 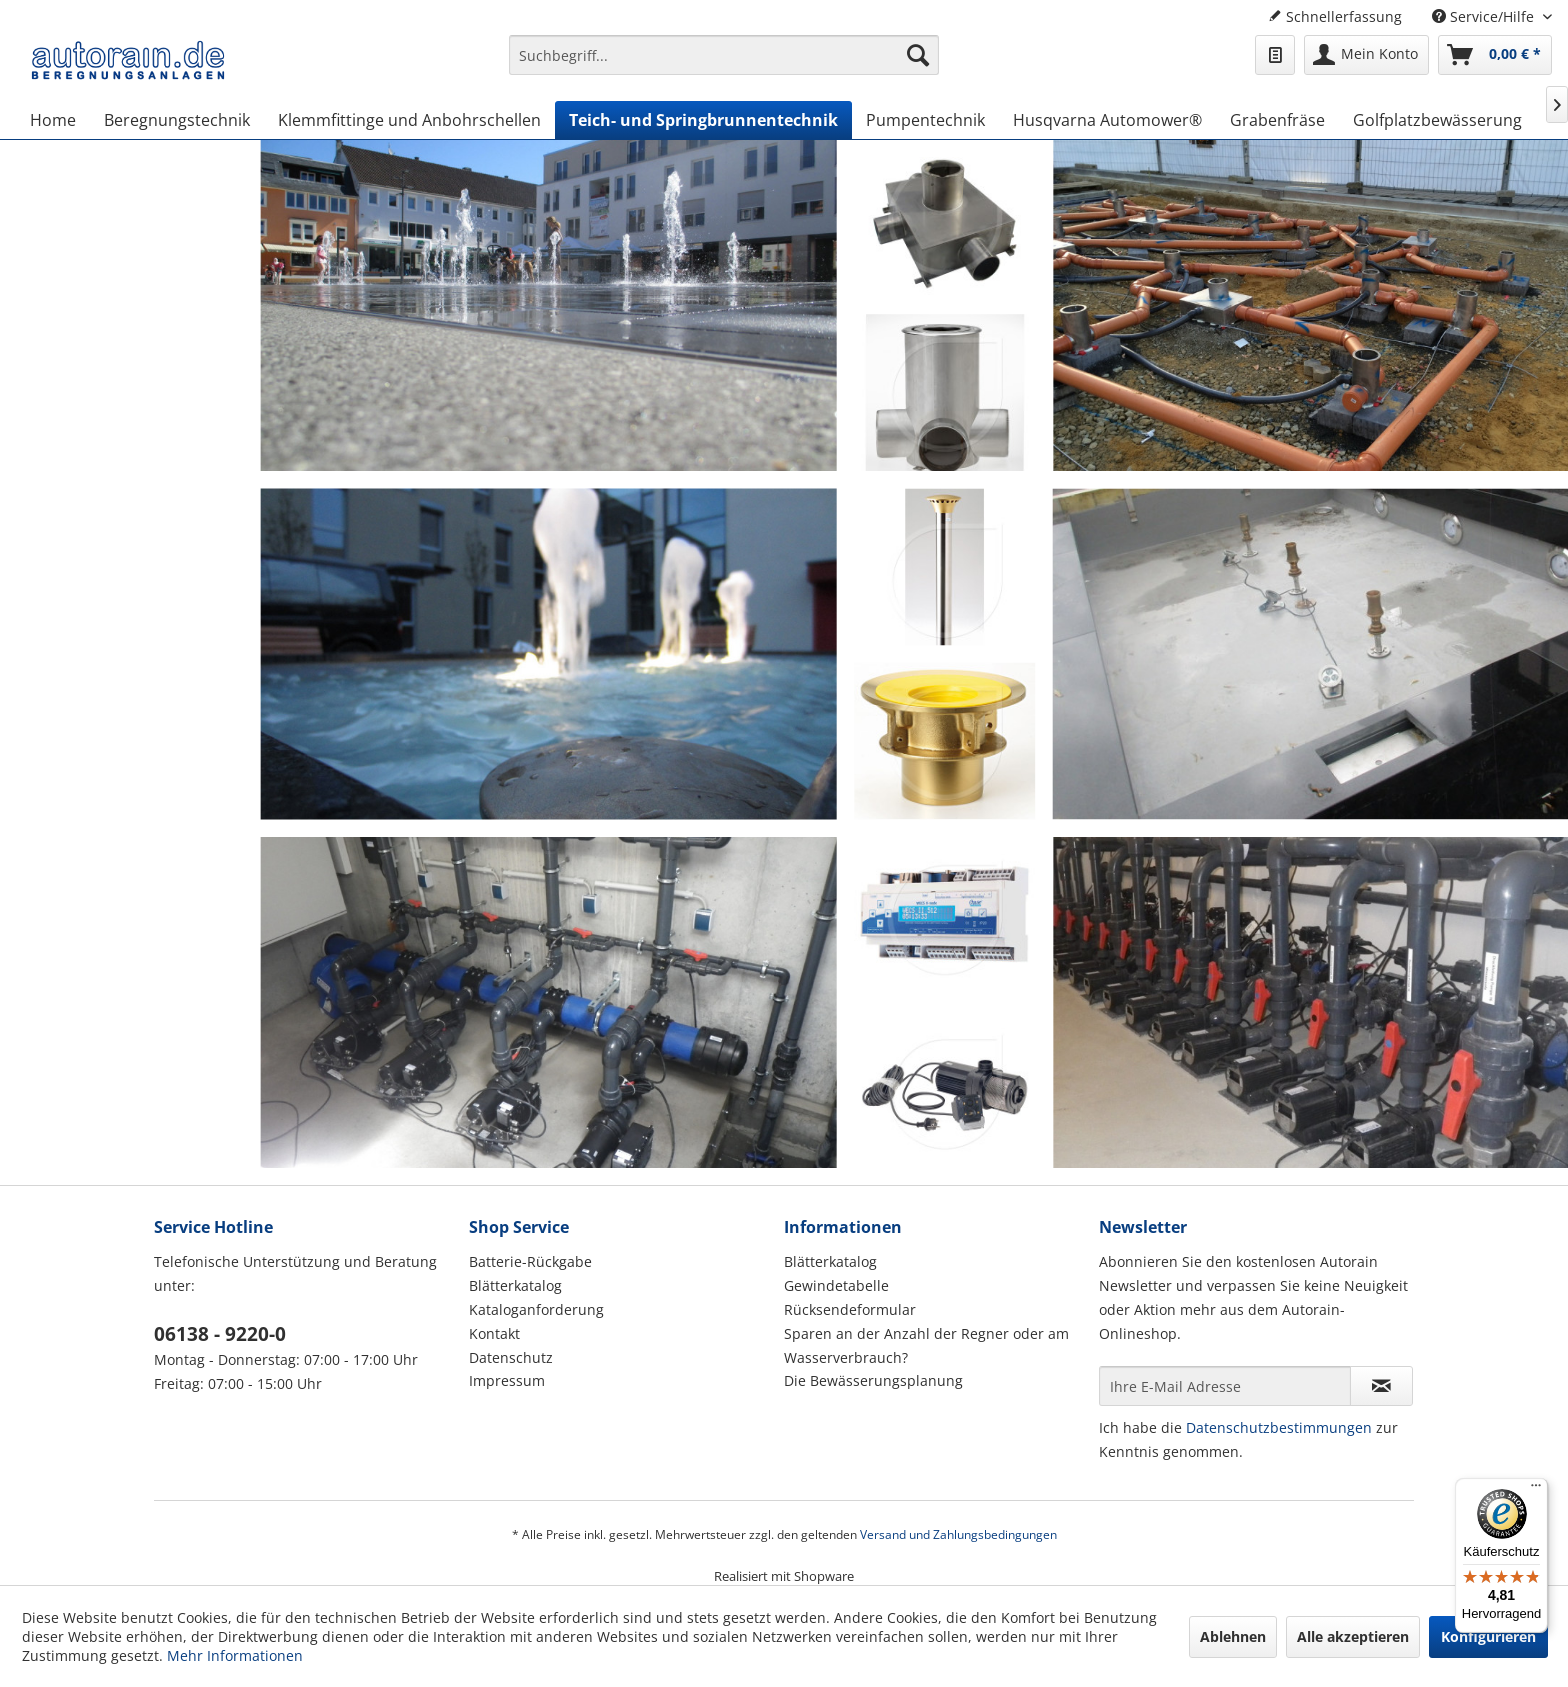 I want to click on [Newsletter abonnieren], so click(x=1381, y=1386).